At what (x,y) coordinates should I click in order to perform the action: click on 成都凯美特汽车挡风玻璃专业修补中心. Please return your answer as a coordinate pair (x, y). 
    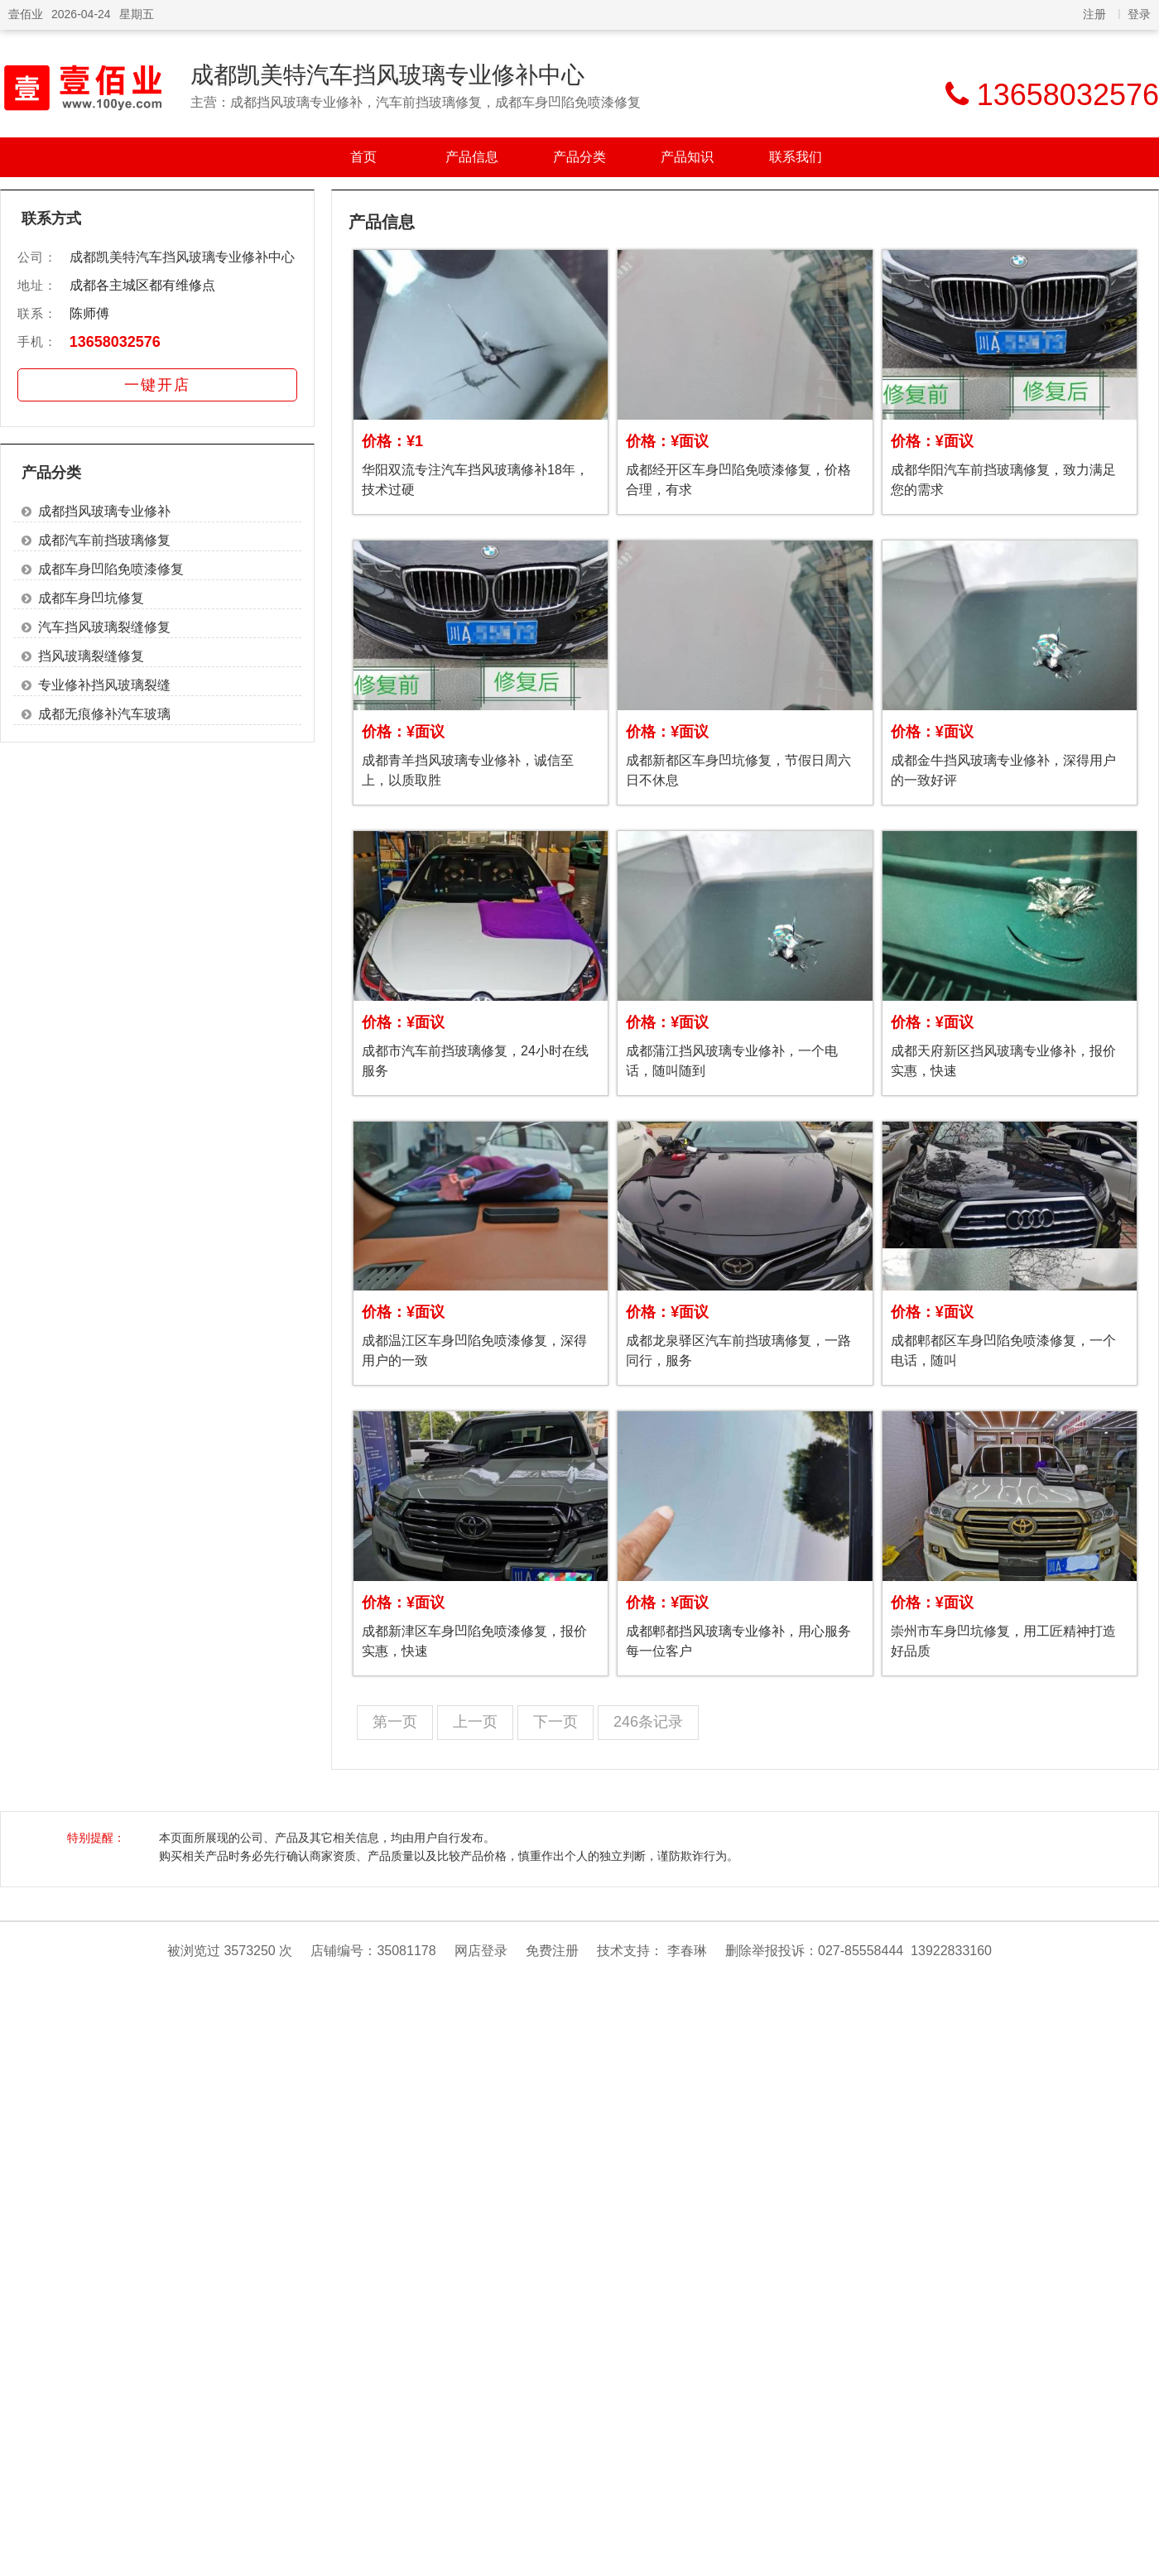
    Looking at the image, I should click on (387, 75).